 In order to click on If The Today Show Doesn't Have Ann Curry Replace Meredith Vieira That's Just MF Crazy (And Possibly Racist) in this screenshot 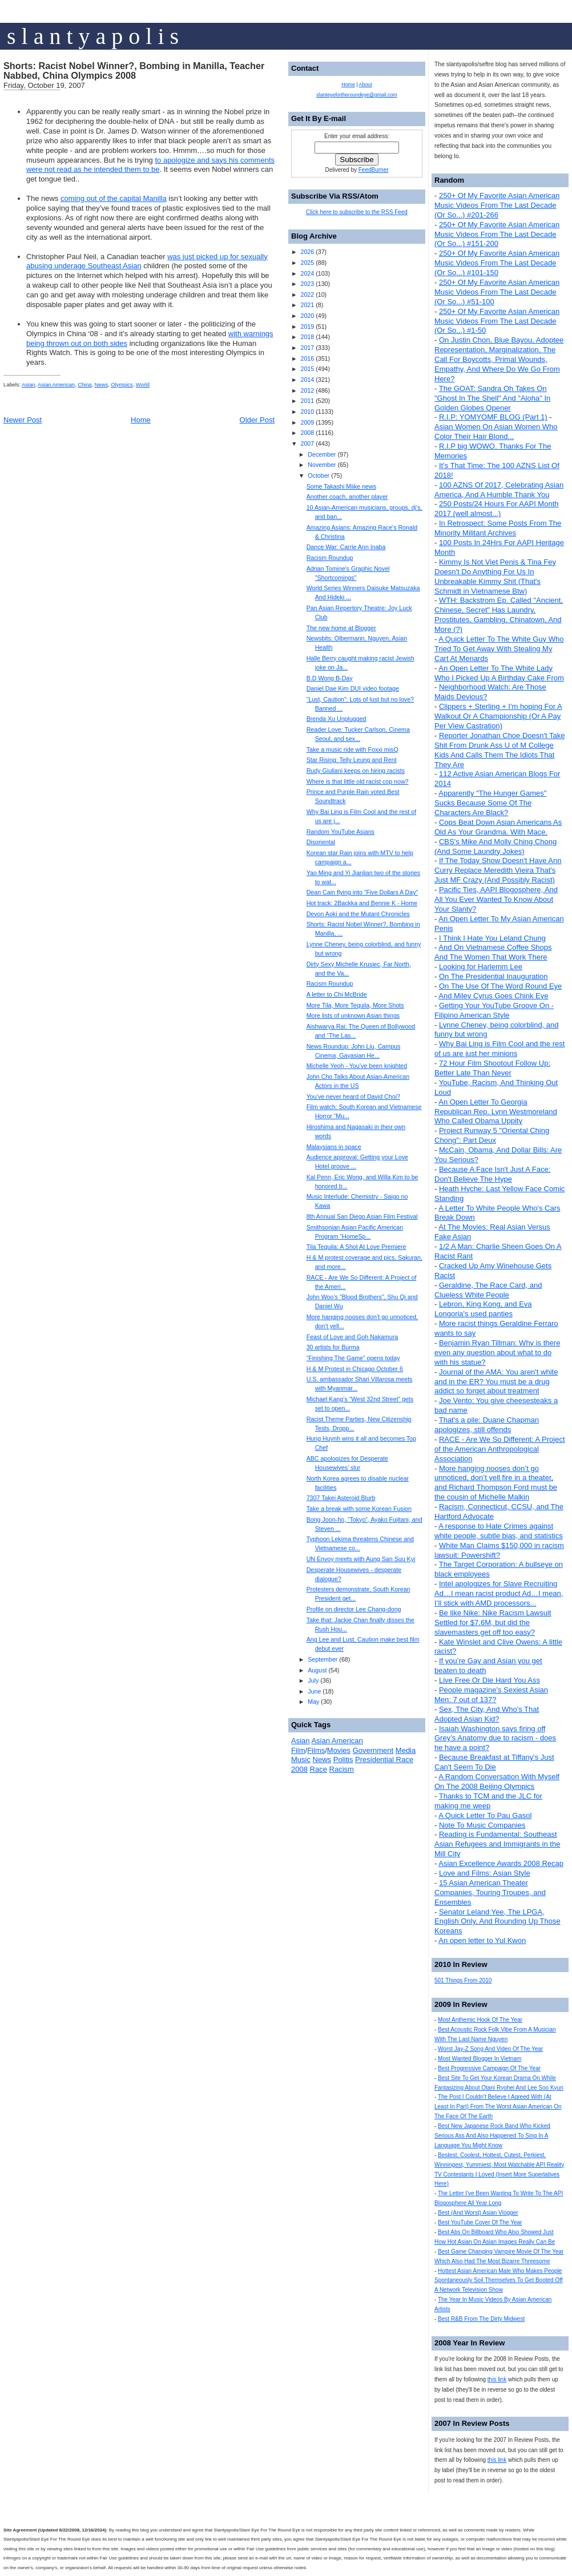, I will do `click(497, 870)`.